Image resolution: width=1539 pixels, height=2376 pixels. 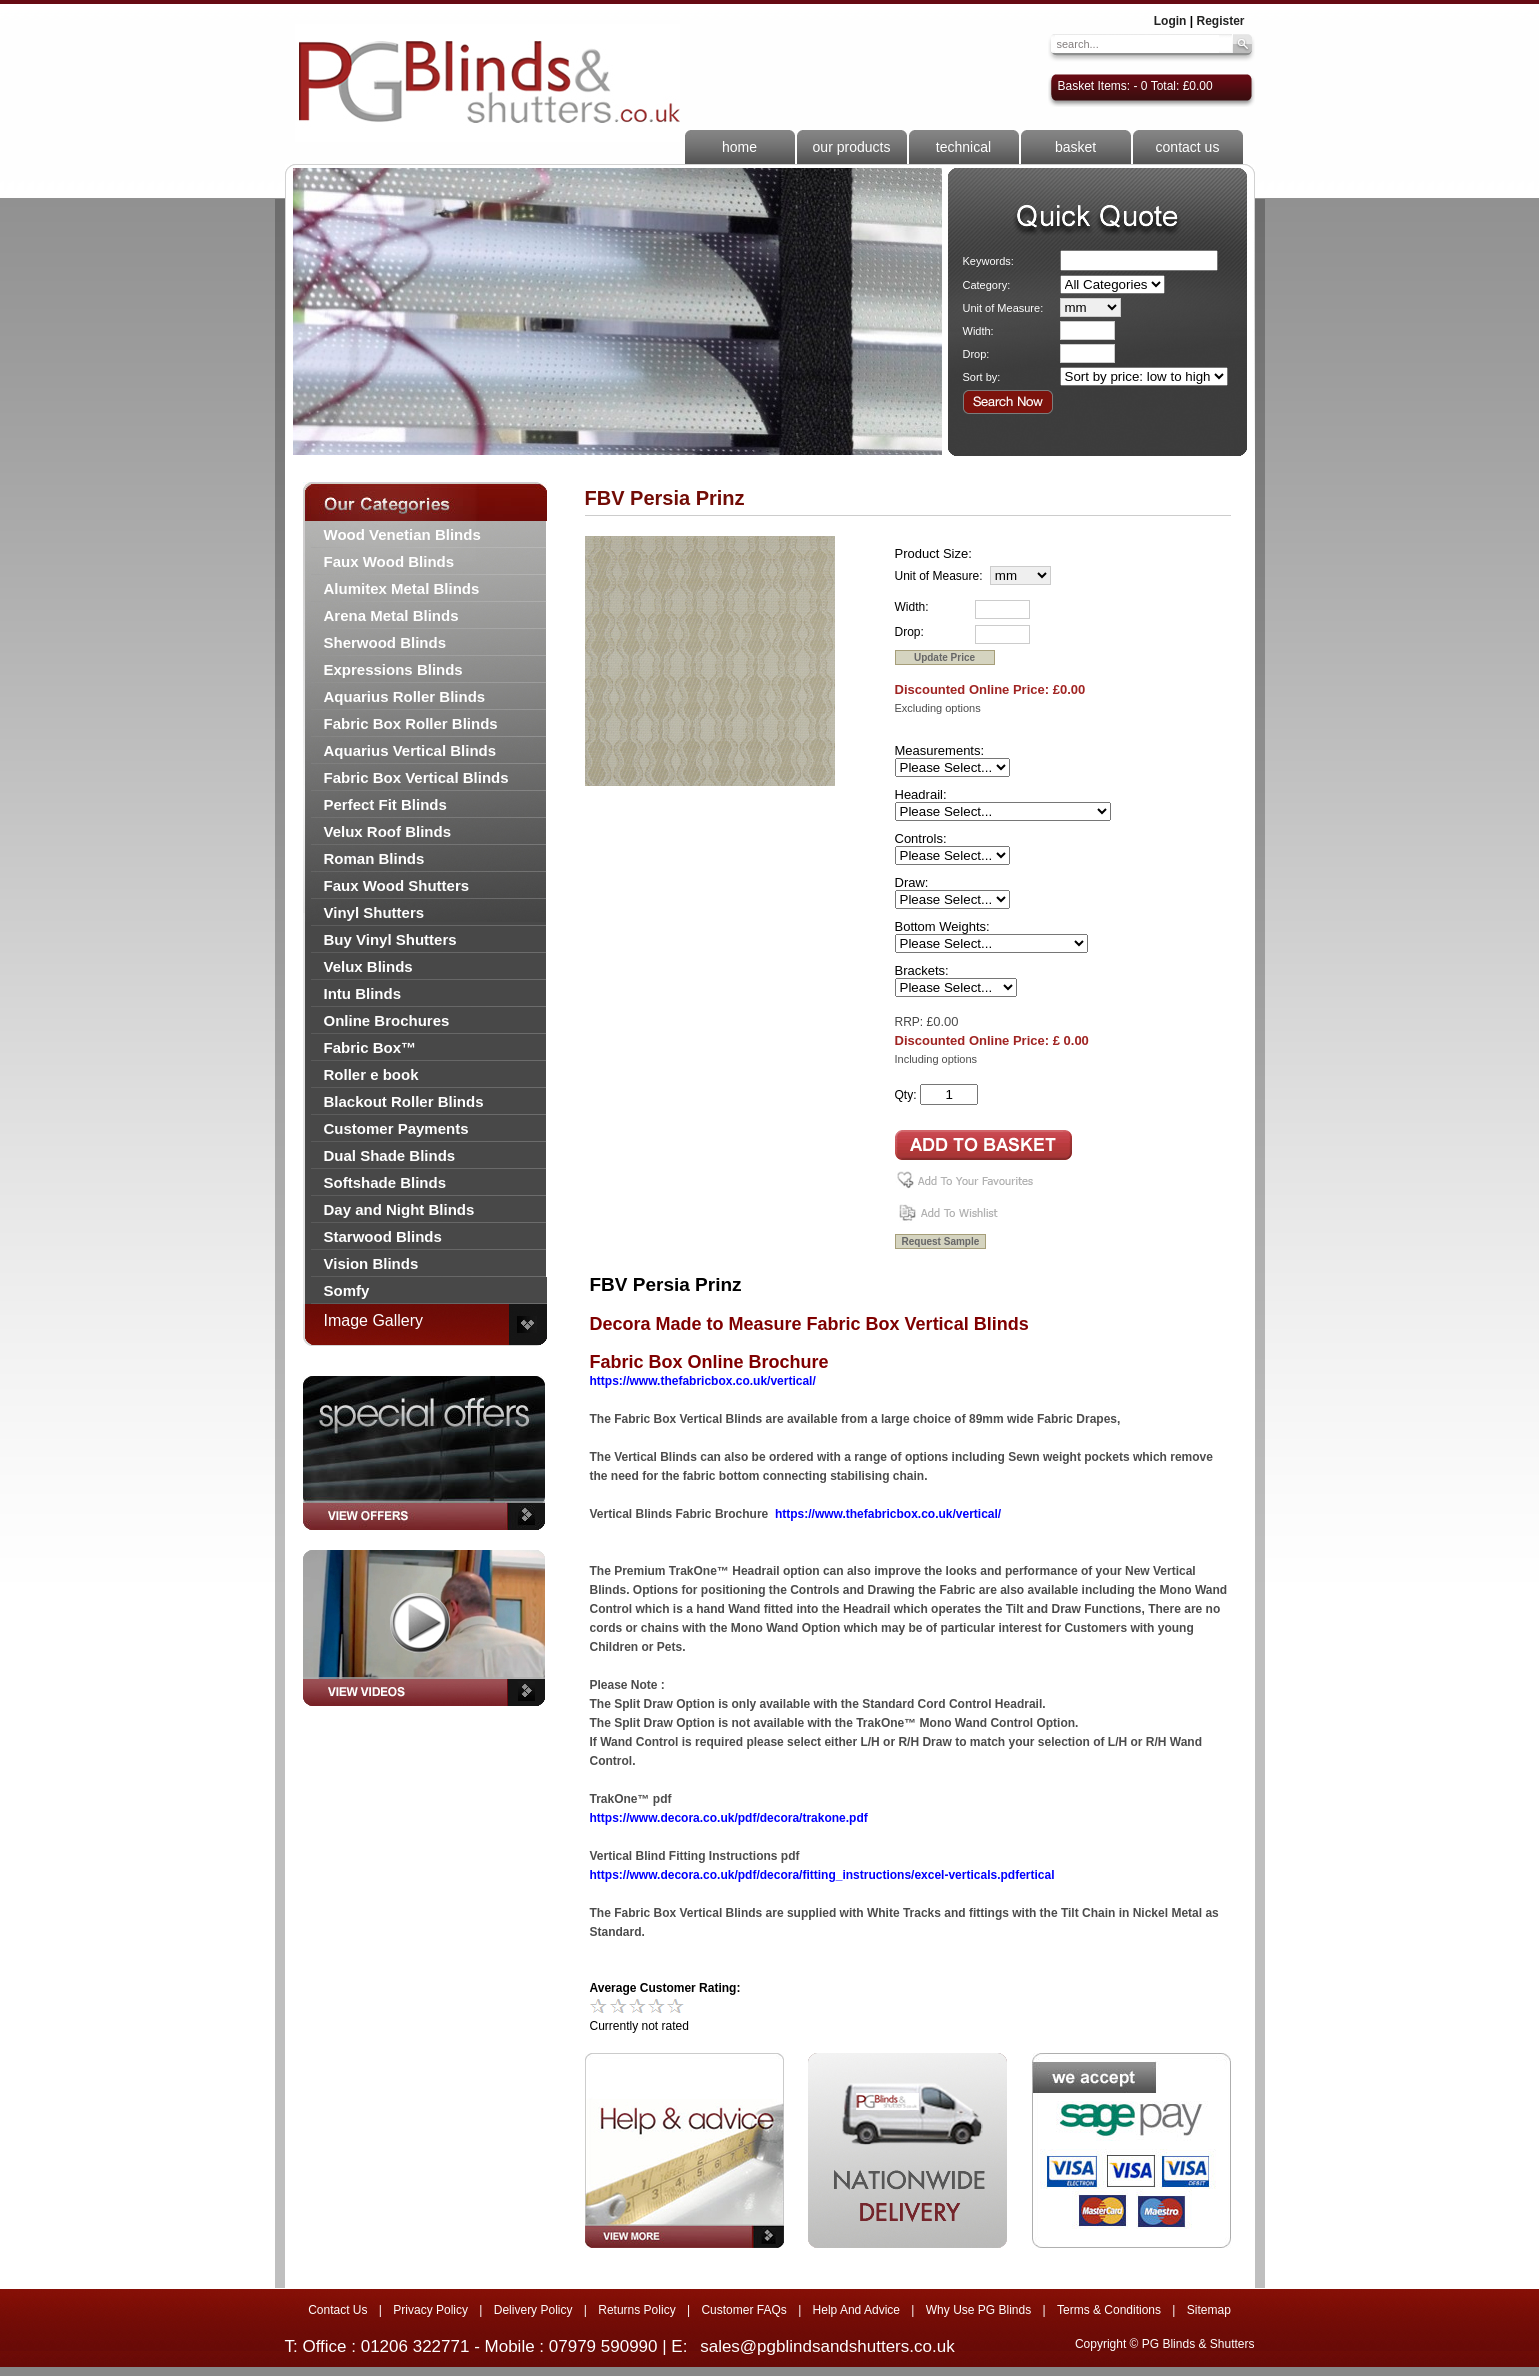 What do you see at coordinates (399, 1209) in the screenshot?
I see `Day and Night Blinds` at bounding box center [399, 1209].